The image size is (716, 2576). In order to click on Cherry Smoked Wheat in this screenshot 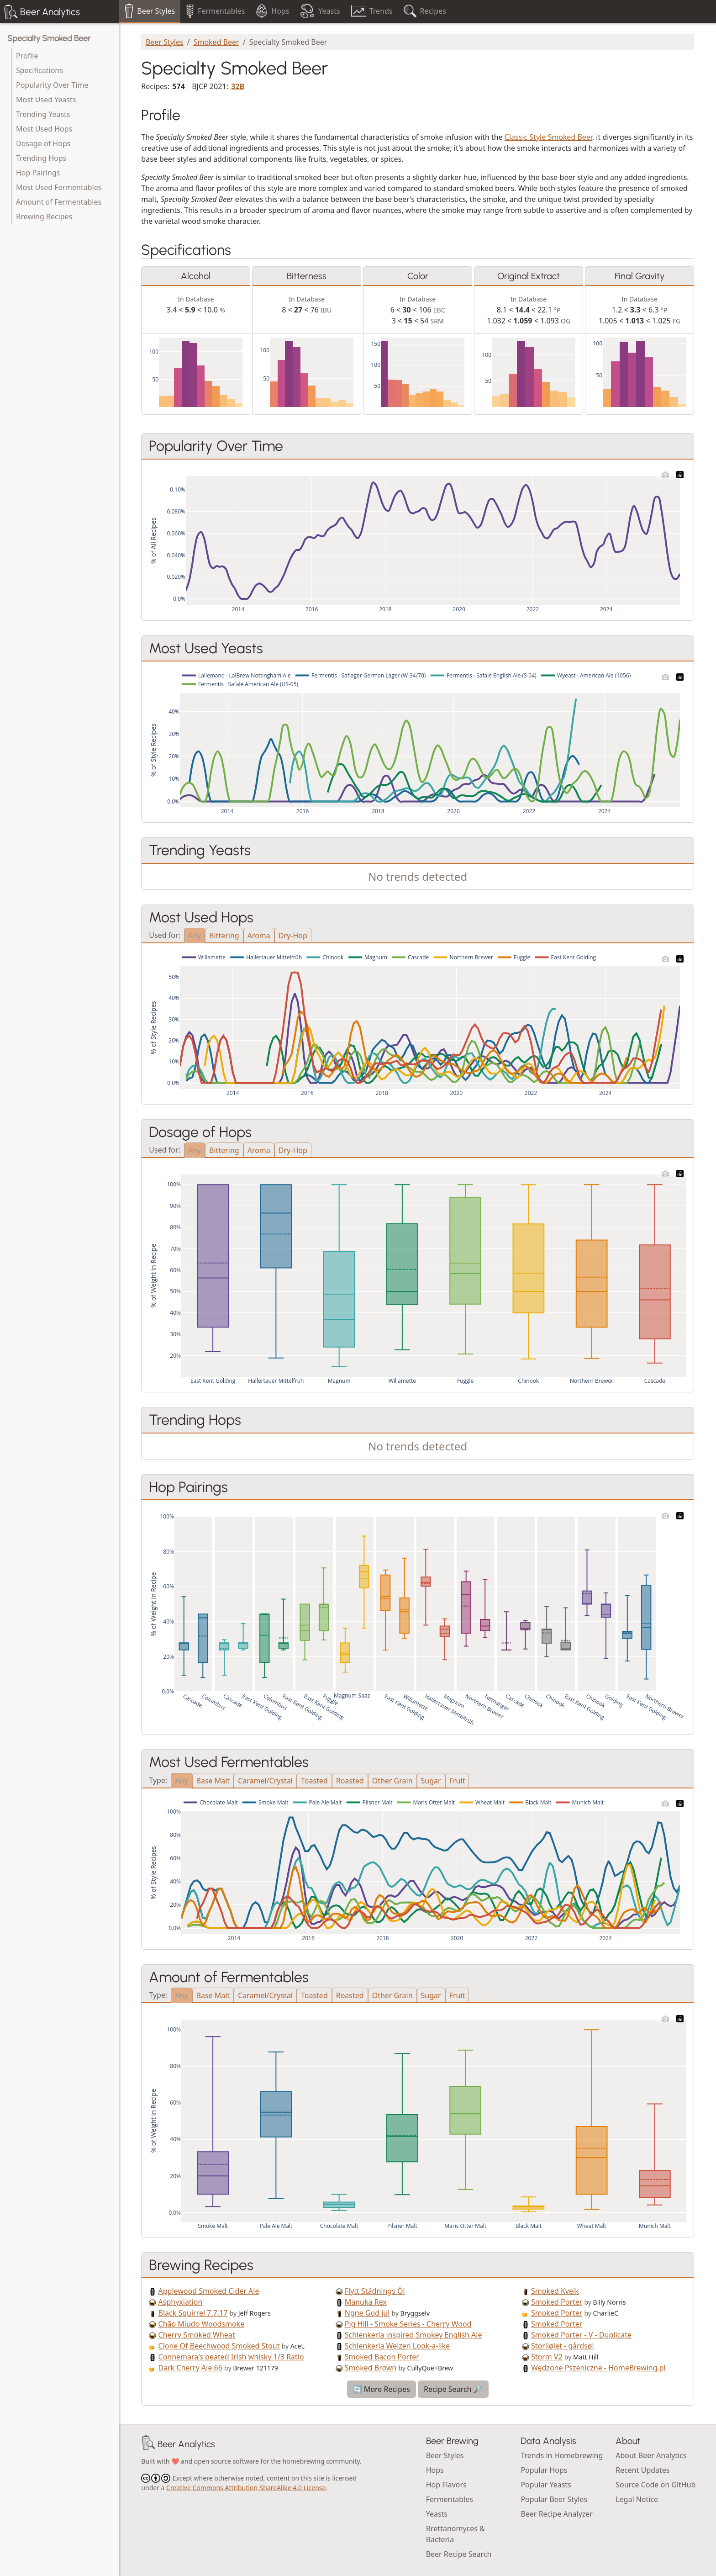, I will do `click(196, 2335)`.